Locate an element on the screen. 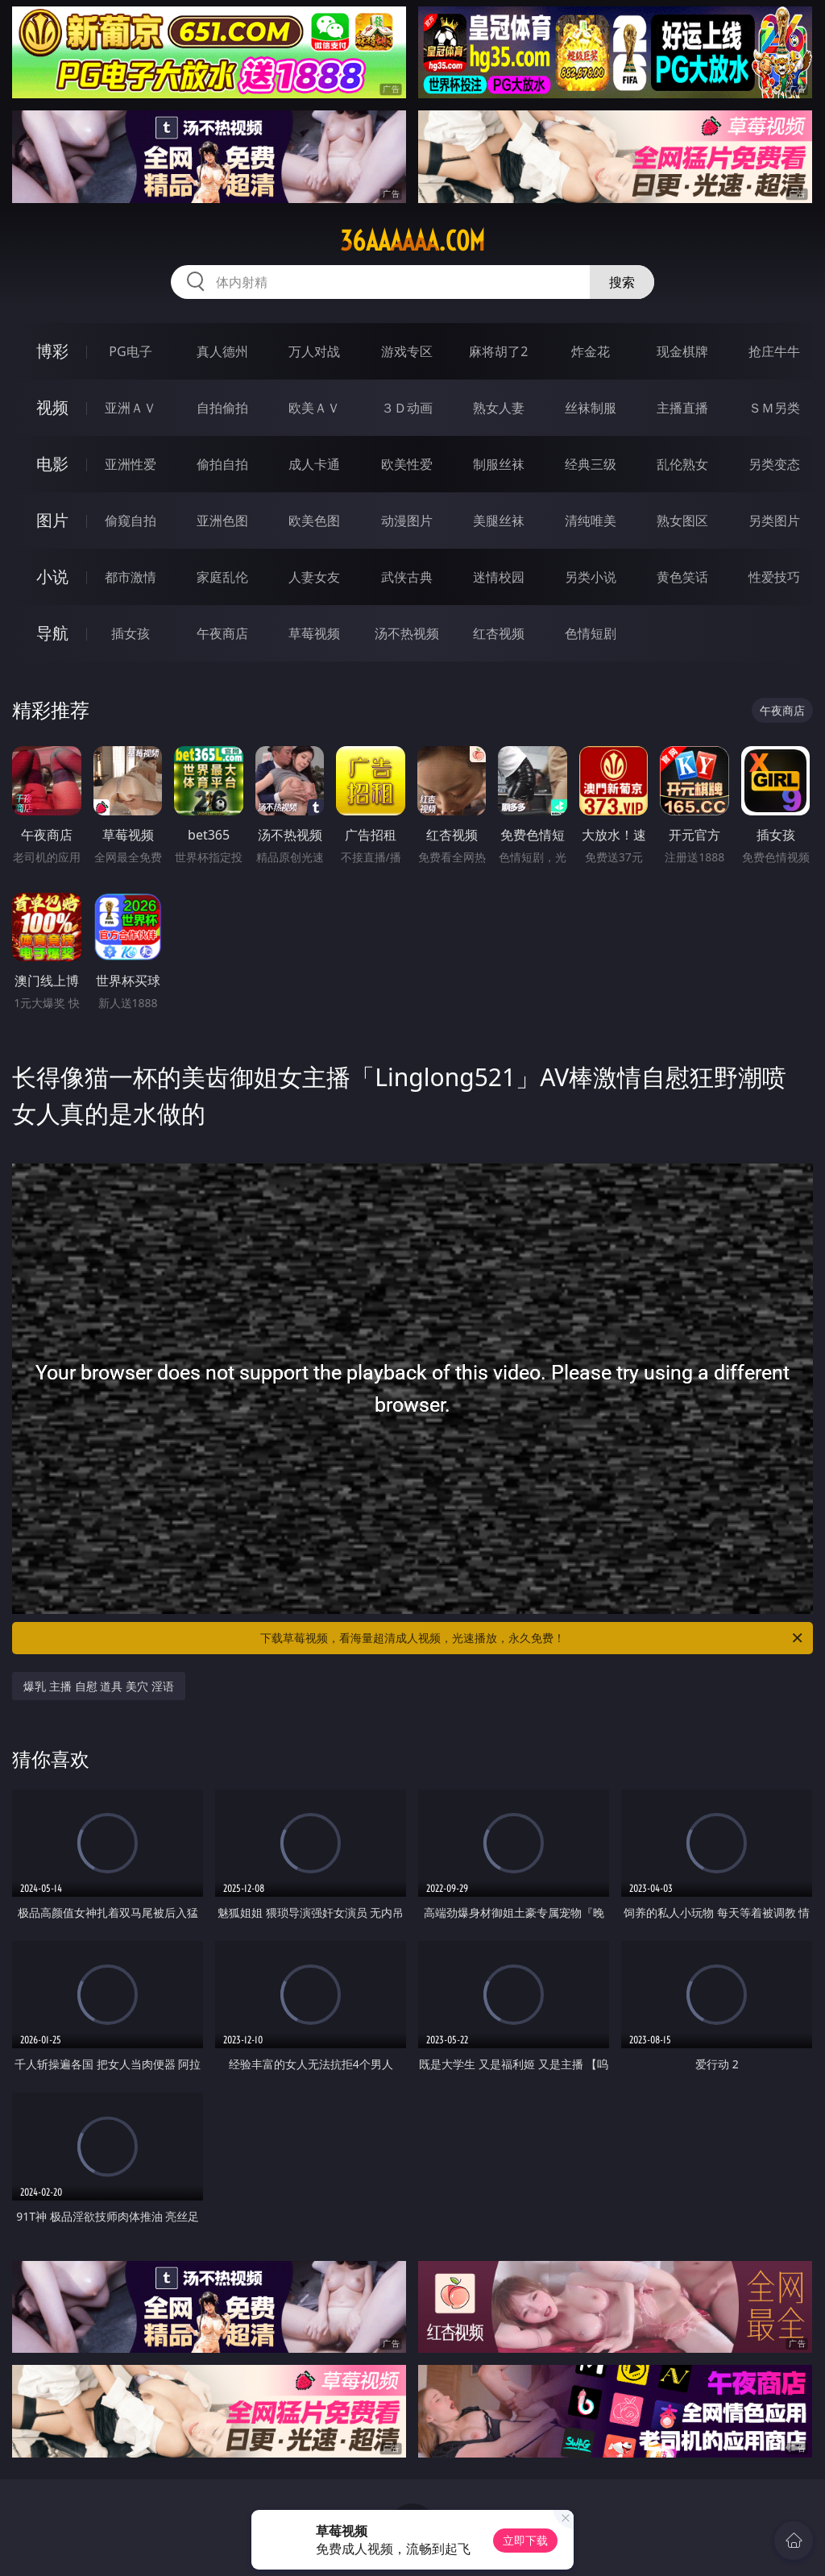 The image size is (825, 2576). 清纯唯美 is located at coordinates (590, 520).